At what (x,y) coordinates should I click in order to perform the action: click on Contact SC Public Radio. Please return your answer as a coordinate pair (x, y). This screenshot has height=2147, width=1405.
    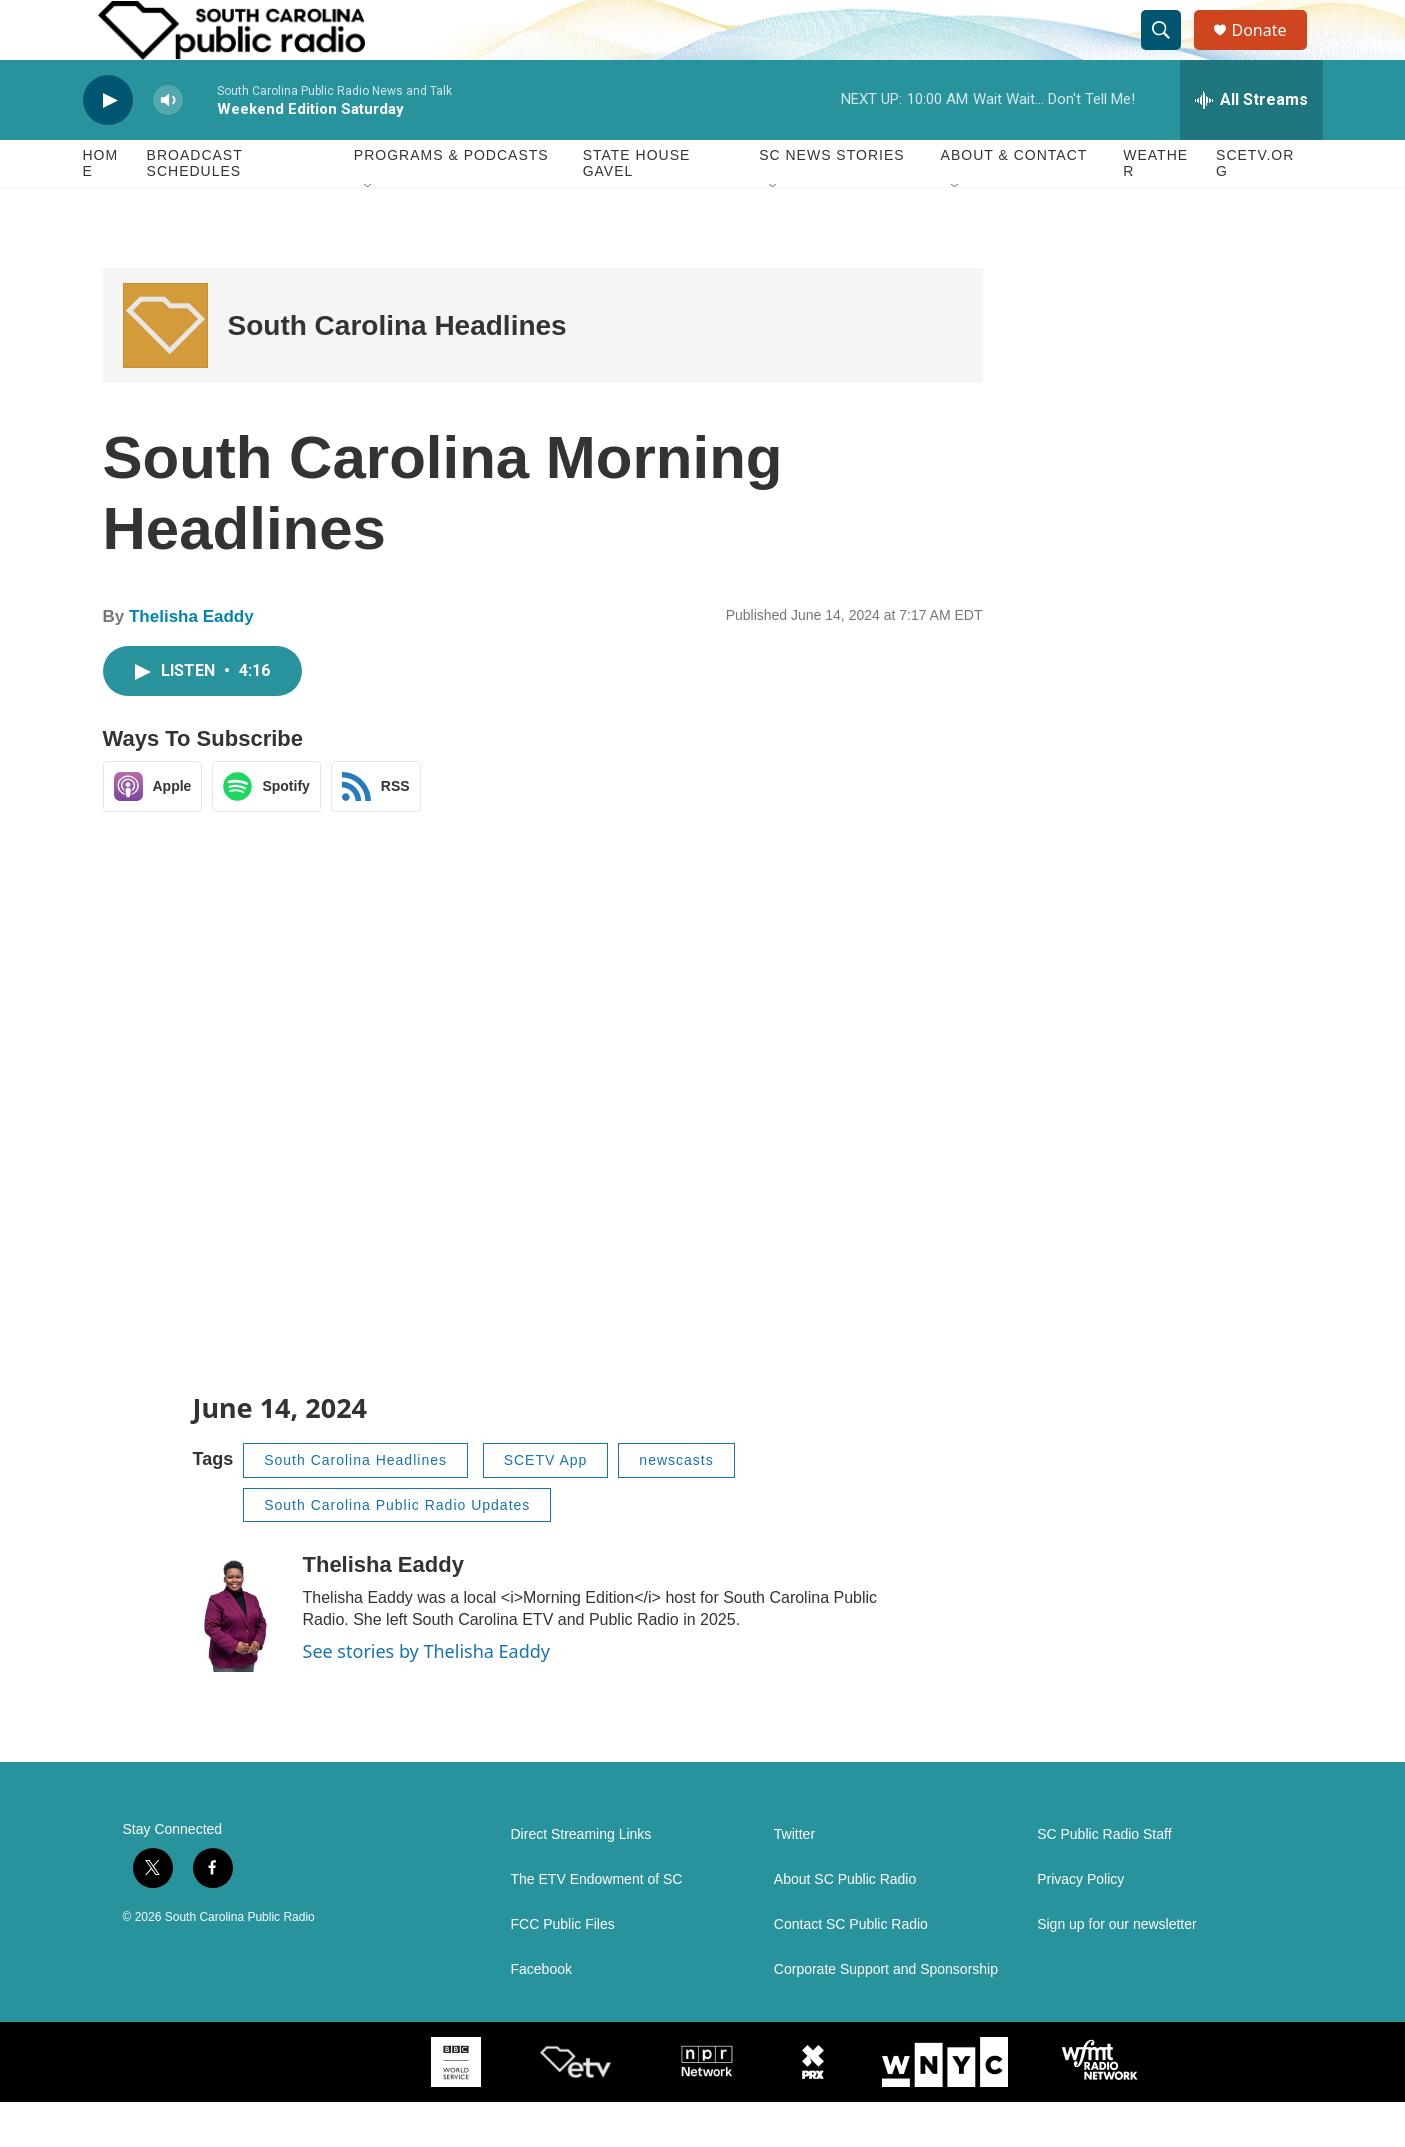
    Looking at the image, I should click on (851, 1969).